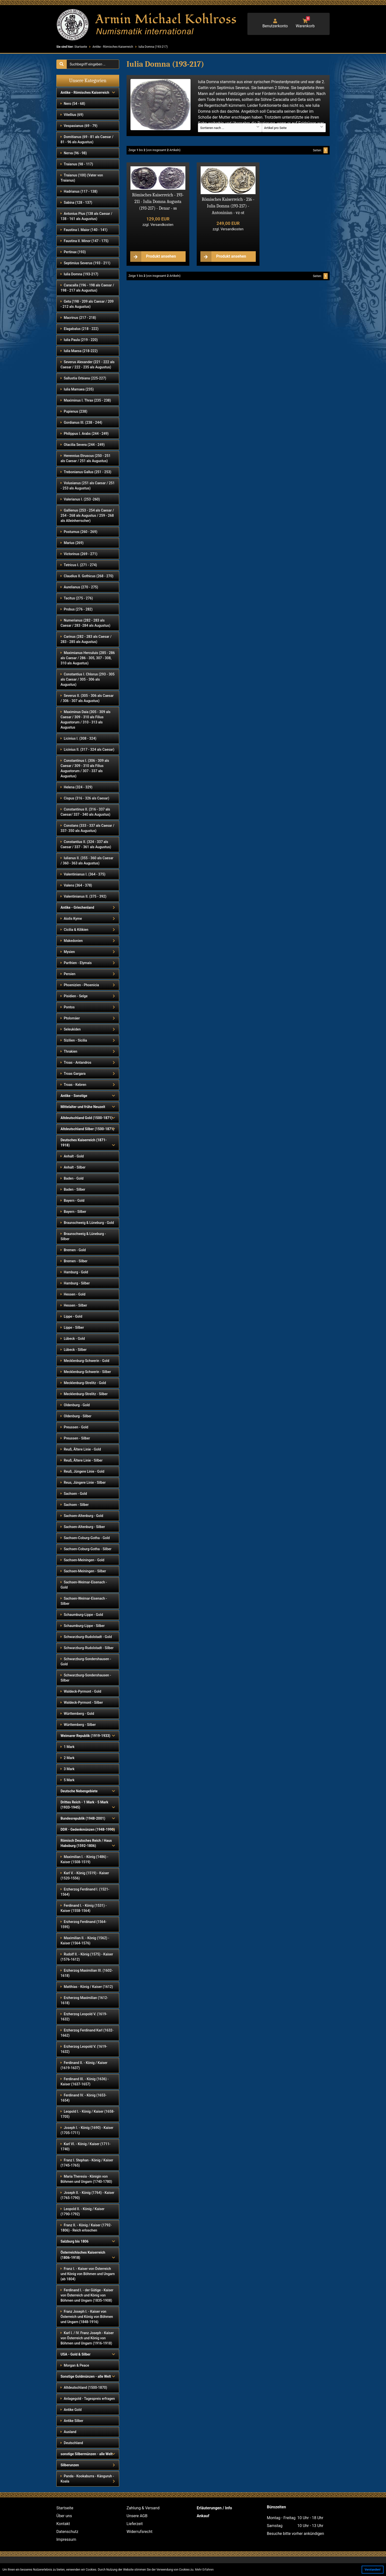 This screenshot has width=386, height=2576. I want to click on Bremen - Silber, so click(75, 1261).